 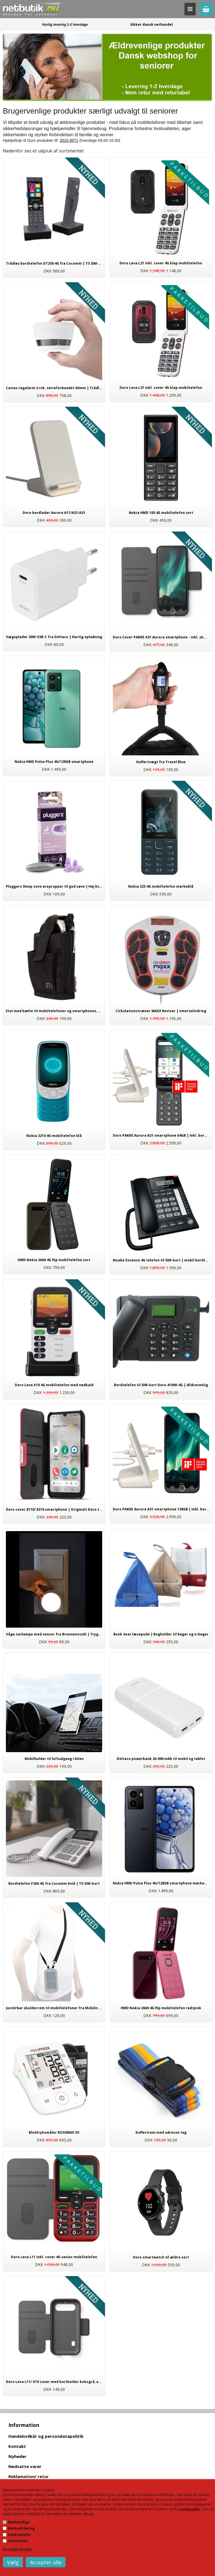 I want to click on Nødvendige, so click(x=18, y=2522).